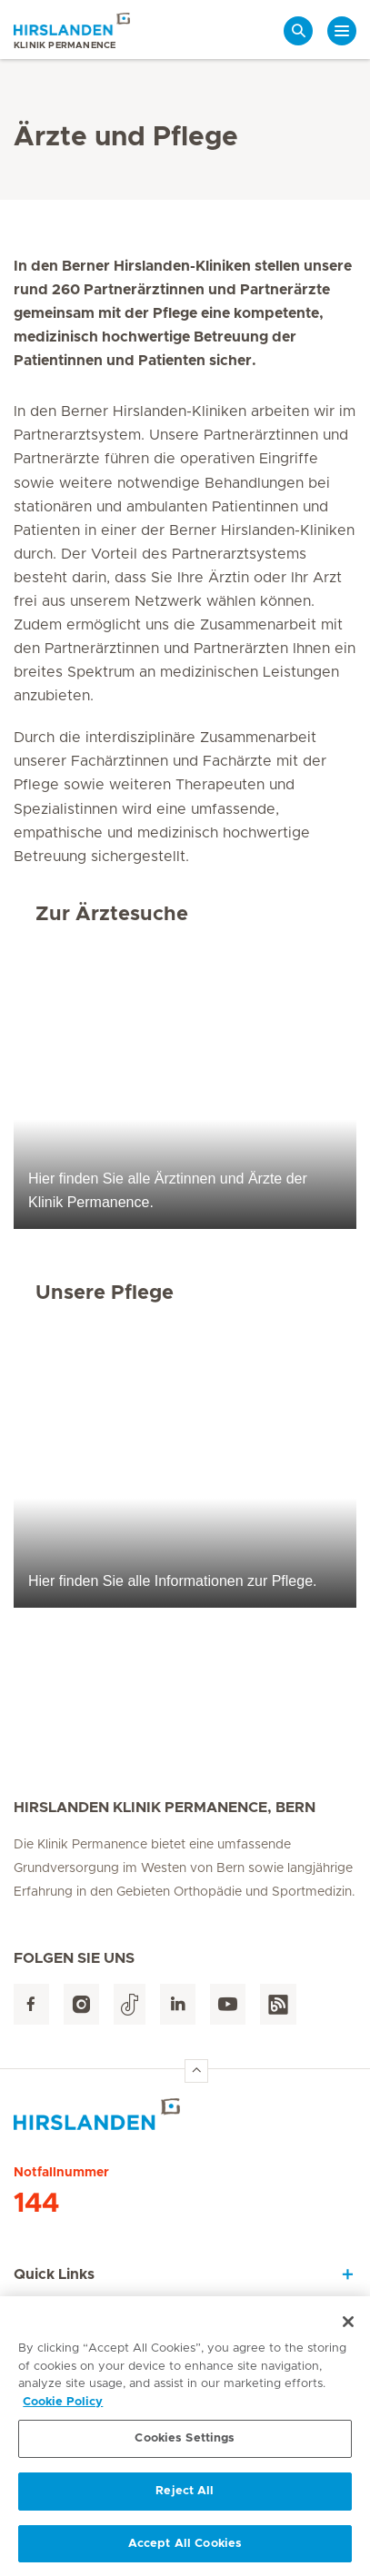  I want to click on 144, so click(36, 2203).